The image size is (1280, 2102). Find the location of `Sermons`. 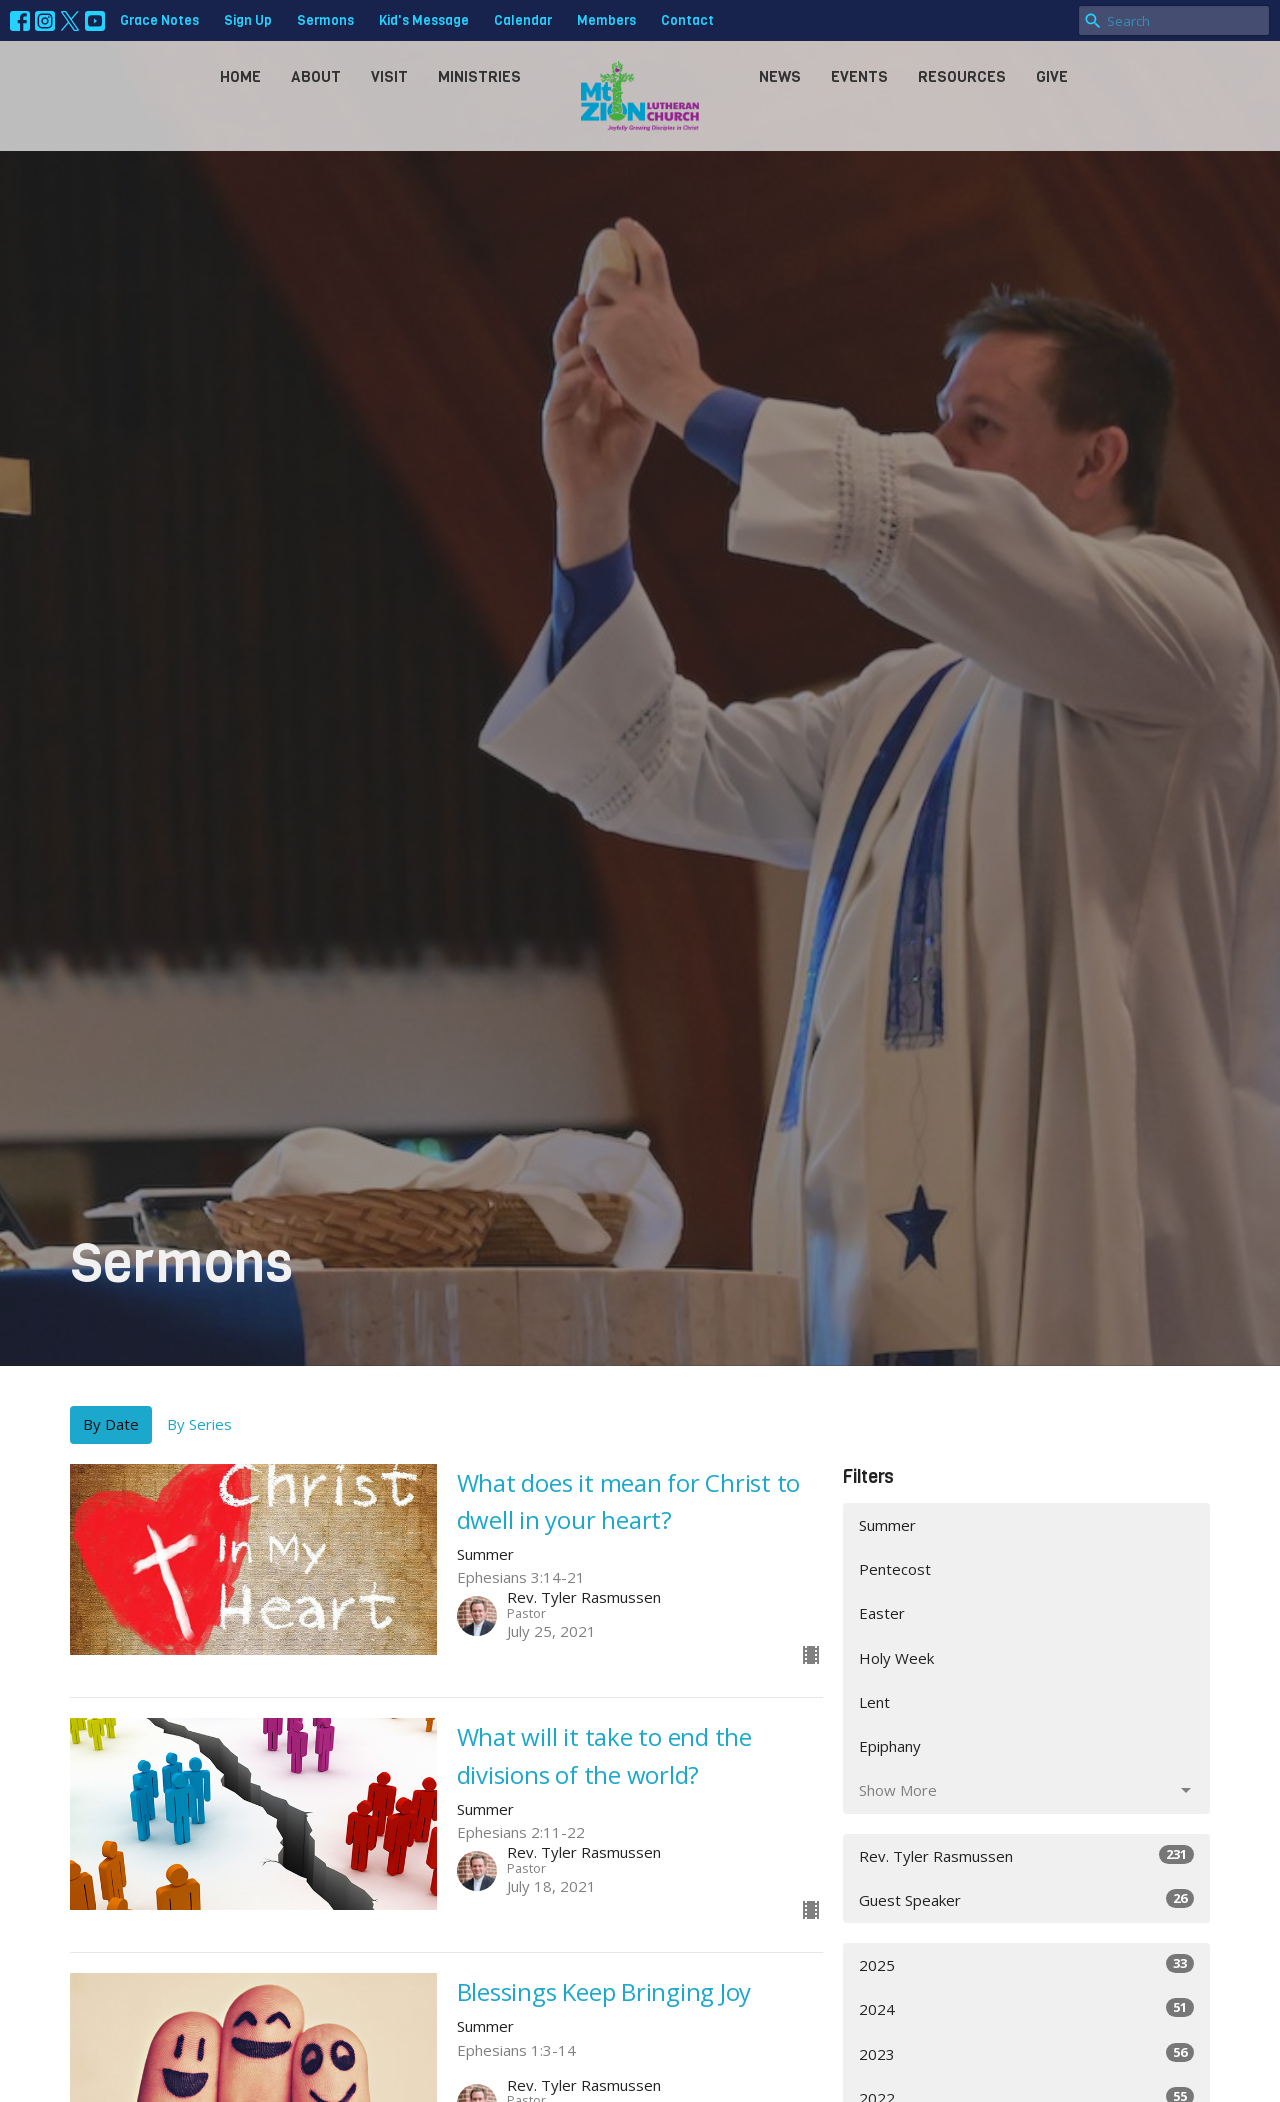

Sermons is located at coordinates (325, 20).